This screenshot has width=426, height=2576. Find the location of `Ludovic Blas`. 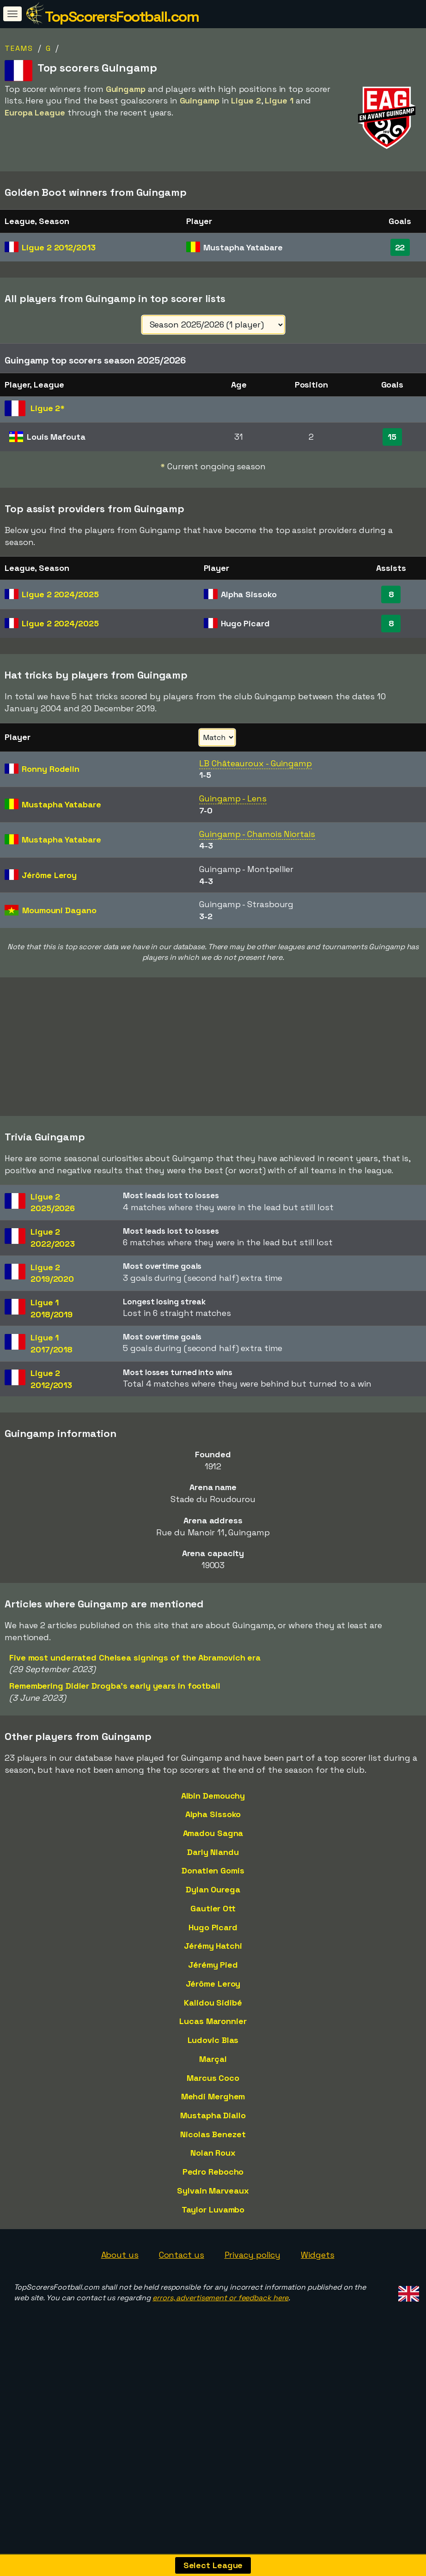

Ludovic Blas is located at coordinates (213, 2105).